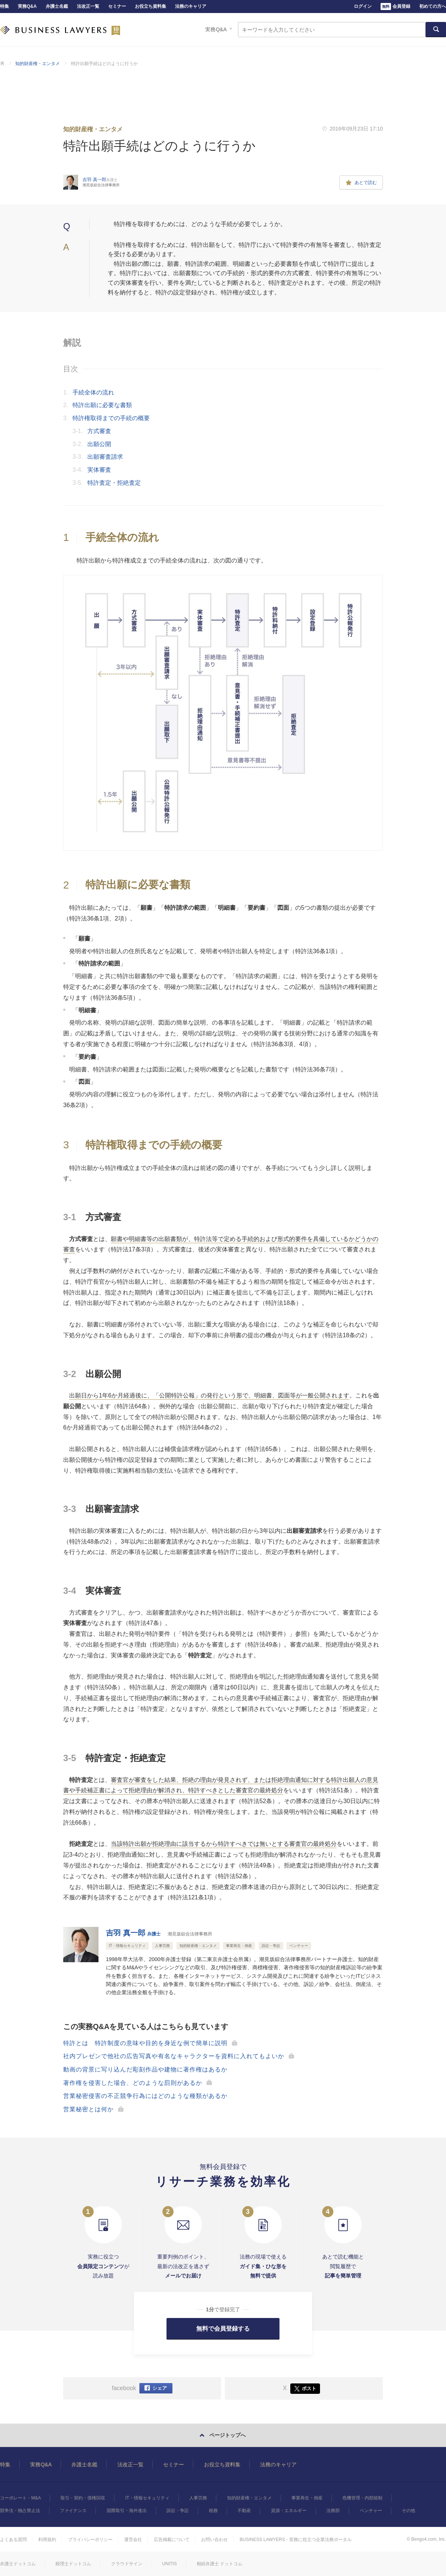 The image size is (446, 2576). What do you see at coordinates (111, 418) in the screenshot?
I see `特許権取得までの手続の概要` at bounding box center [111, 418].